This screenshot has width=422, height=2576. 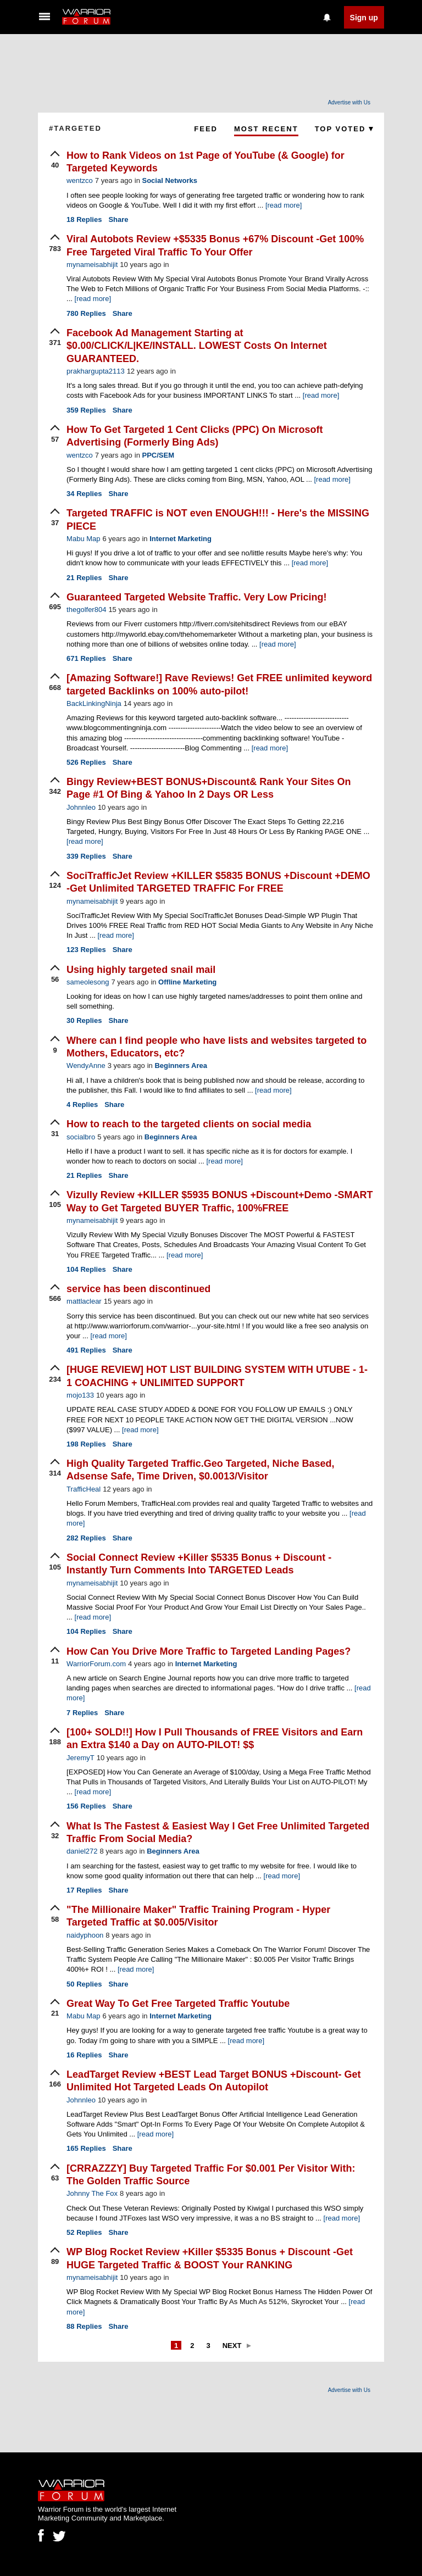 I want to click on mattlaclear, so click(x=84, y=1301).